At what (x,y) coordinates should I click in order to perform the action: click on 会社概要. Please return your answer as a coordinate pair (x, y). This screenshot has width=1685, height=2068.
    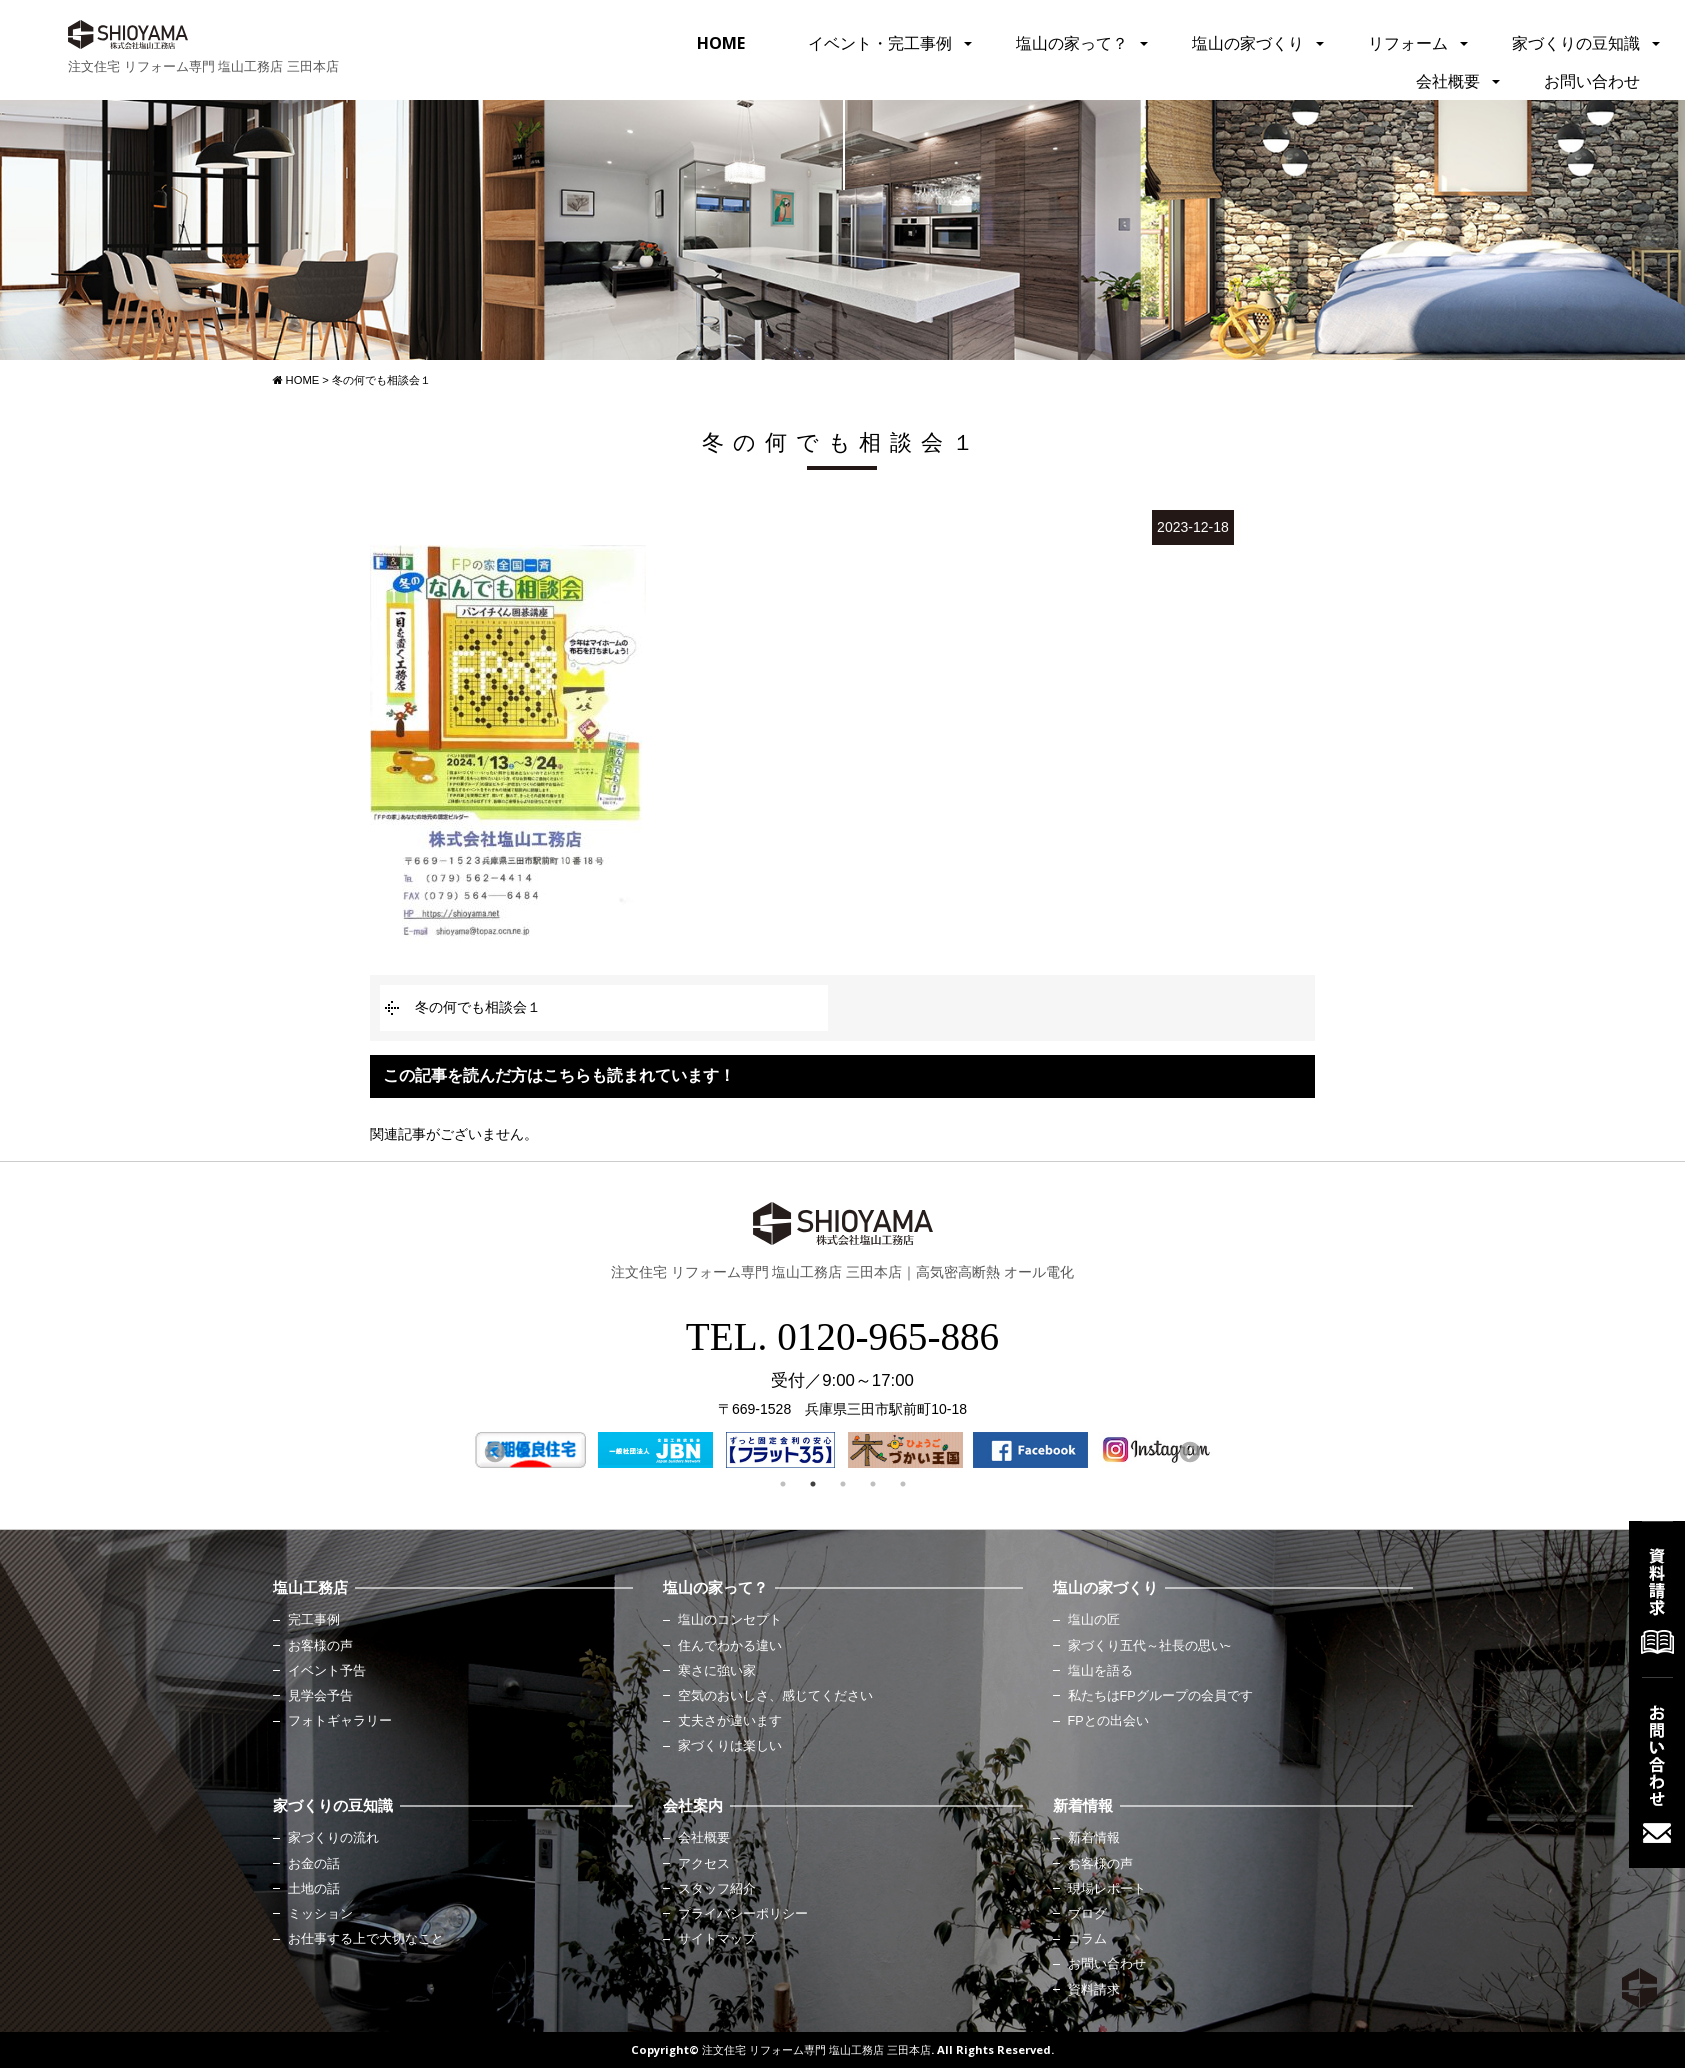
    Looking at the image, I should click on (1448, 81).